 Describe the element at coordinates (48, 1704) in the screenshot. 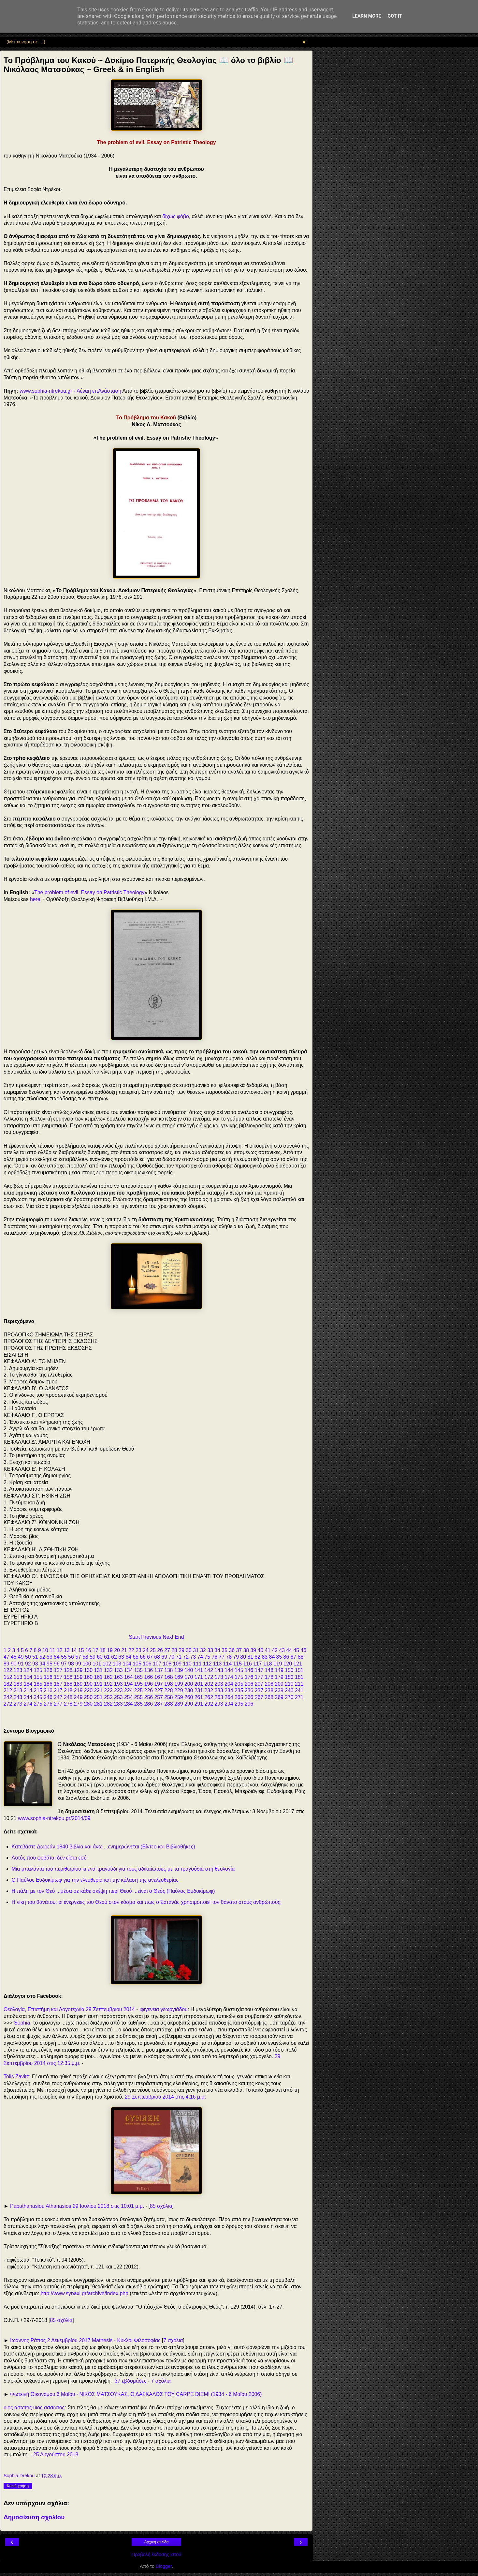

I see `276` at that location.